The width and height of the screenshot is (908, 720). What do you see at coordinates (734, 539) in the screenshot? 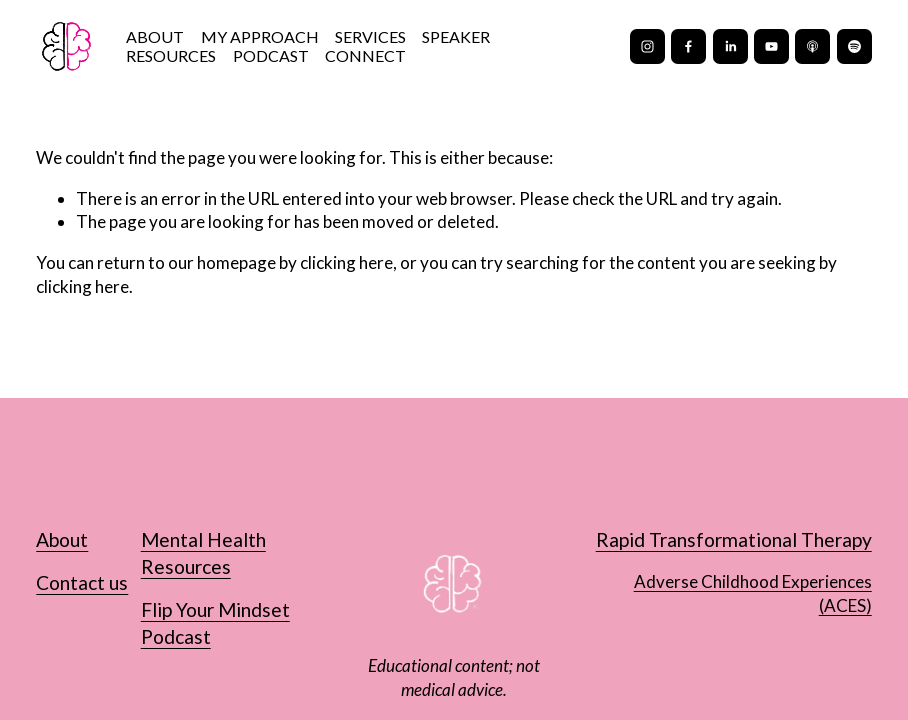
I see `Rapid Transformational Therapy` at bounding box center [734, 539].